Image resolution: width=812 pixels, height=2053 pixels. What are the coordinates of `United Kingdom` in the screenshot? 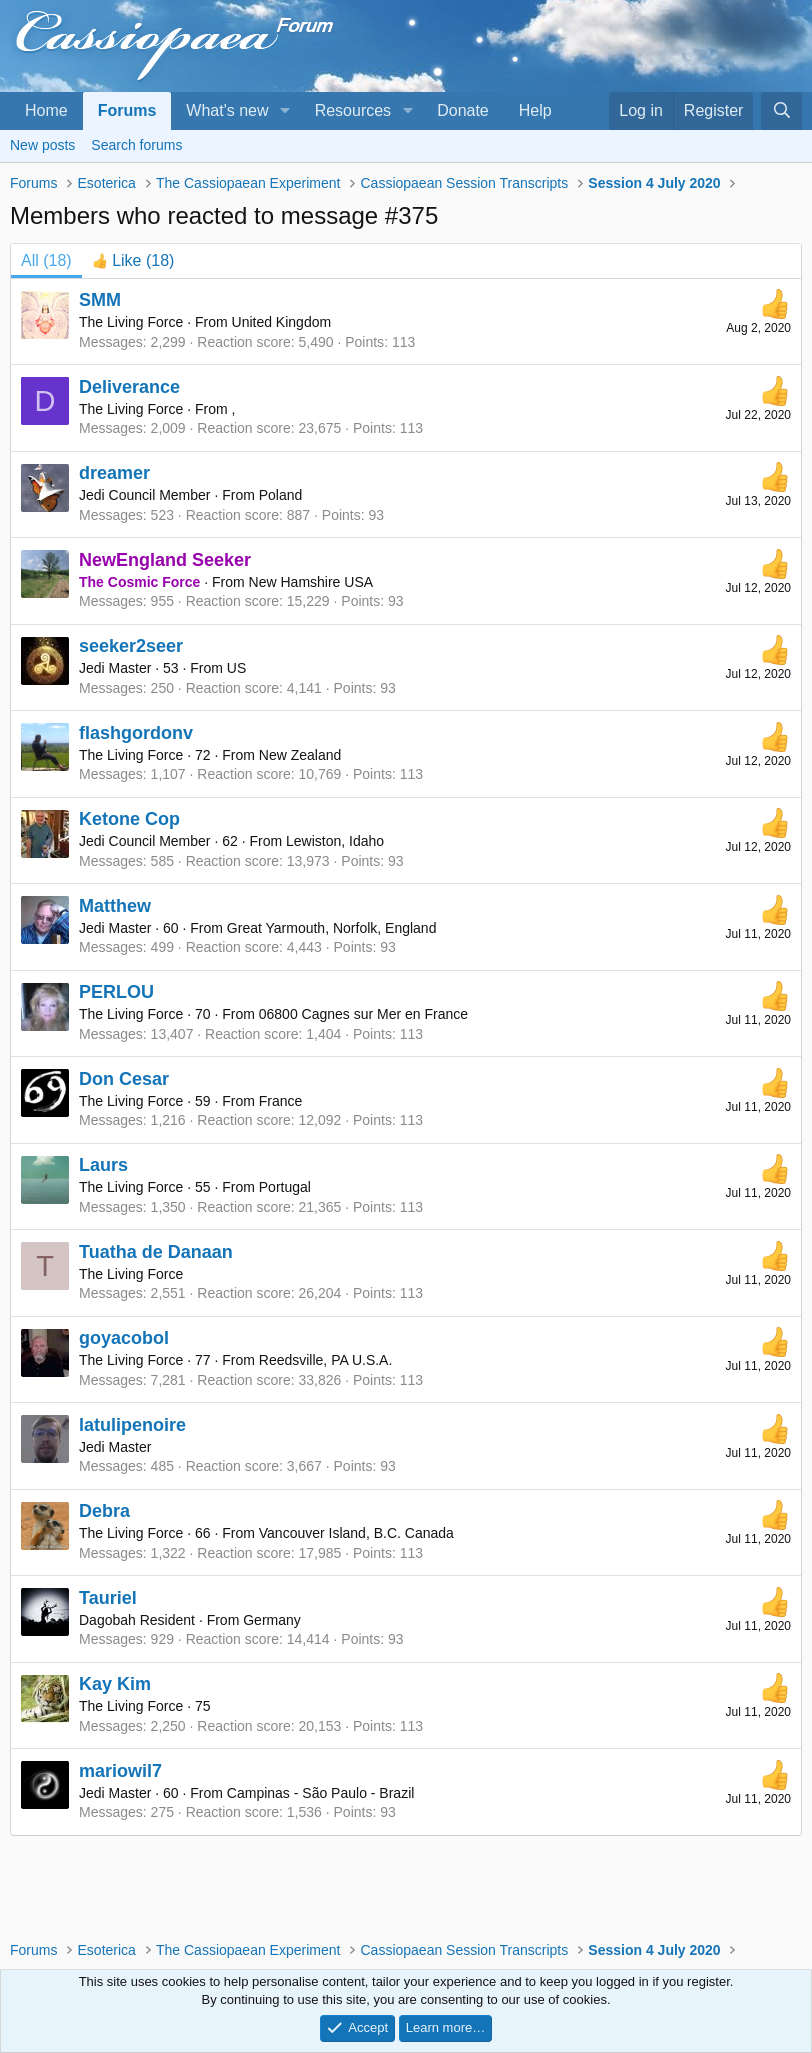 It's located at (282, 322).